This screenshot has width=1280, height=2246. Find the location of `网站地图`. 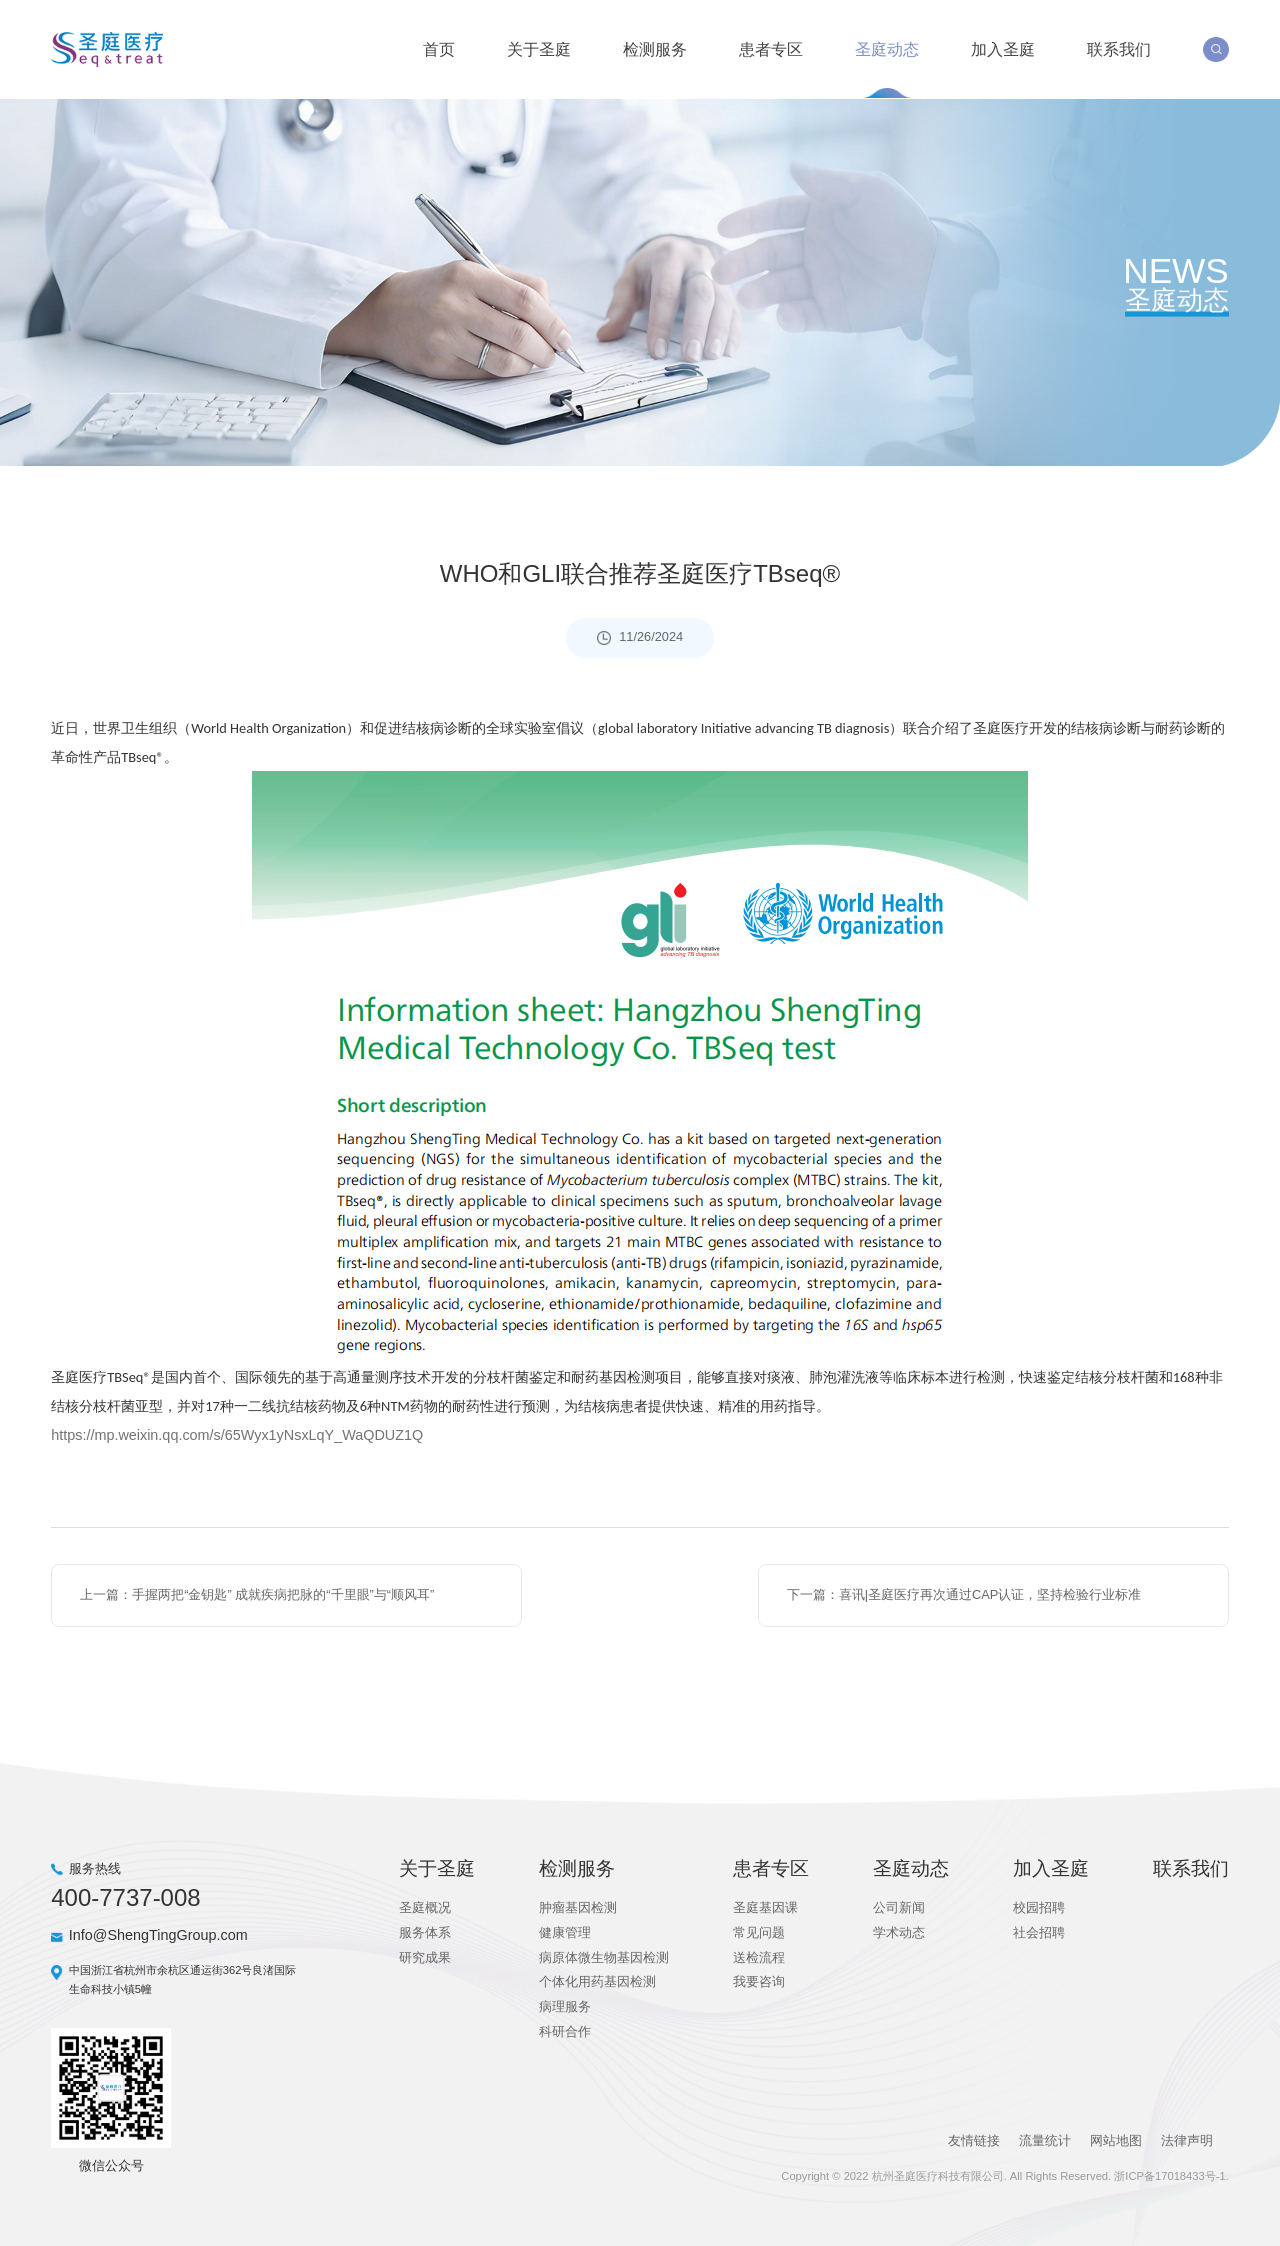

网站地图 is located at coordinates (1115, 2137).